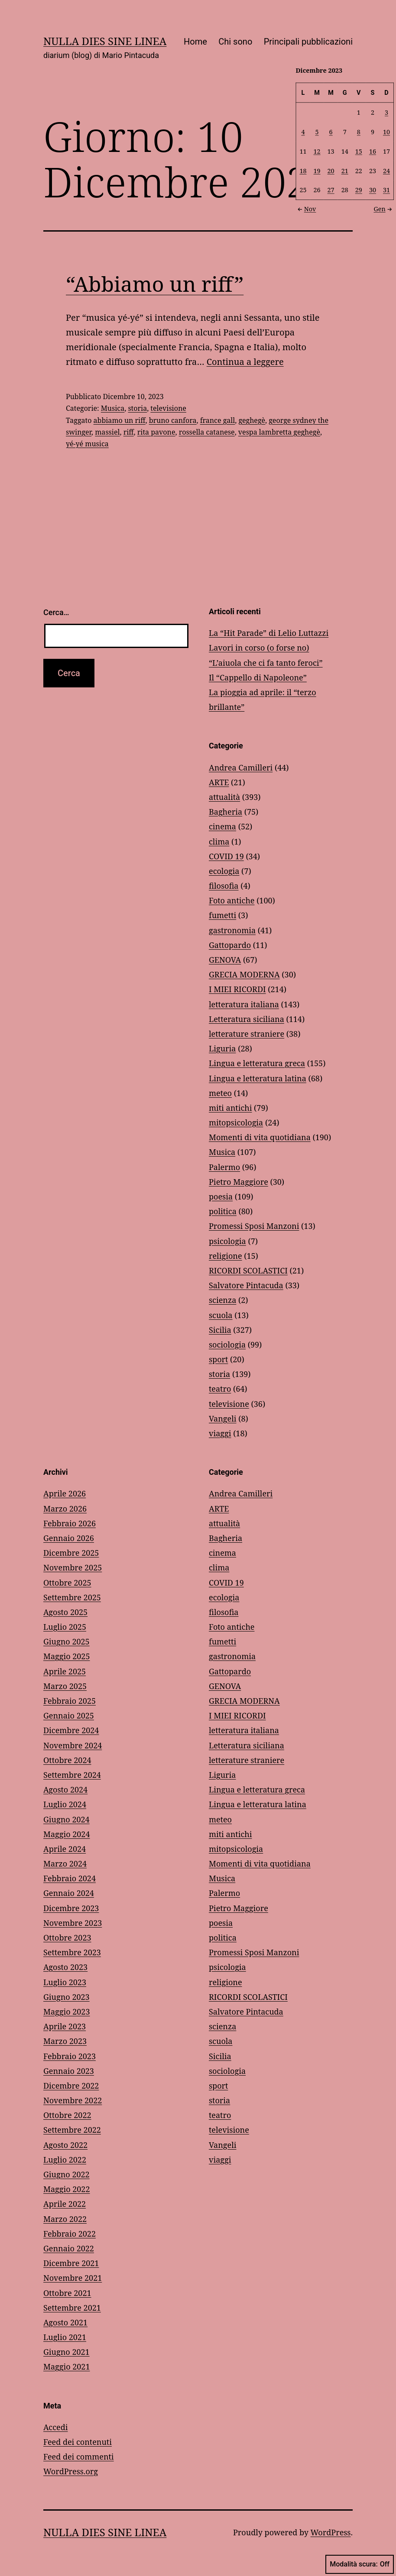 Image resolution: width=396 pixels, height=2576 pixels. What do you see at coordinates (67, 2115) in the screenshot?
I see `Ottobre 2022` at bounding box center [67, 2115].